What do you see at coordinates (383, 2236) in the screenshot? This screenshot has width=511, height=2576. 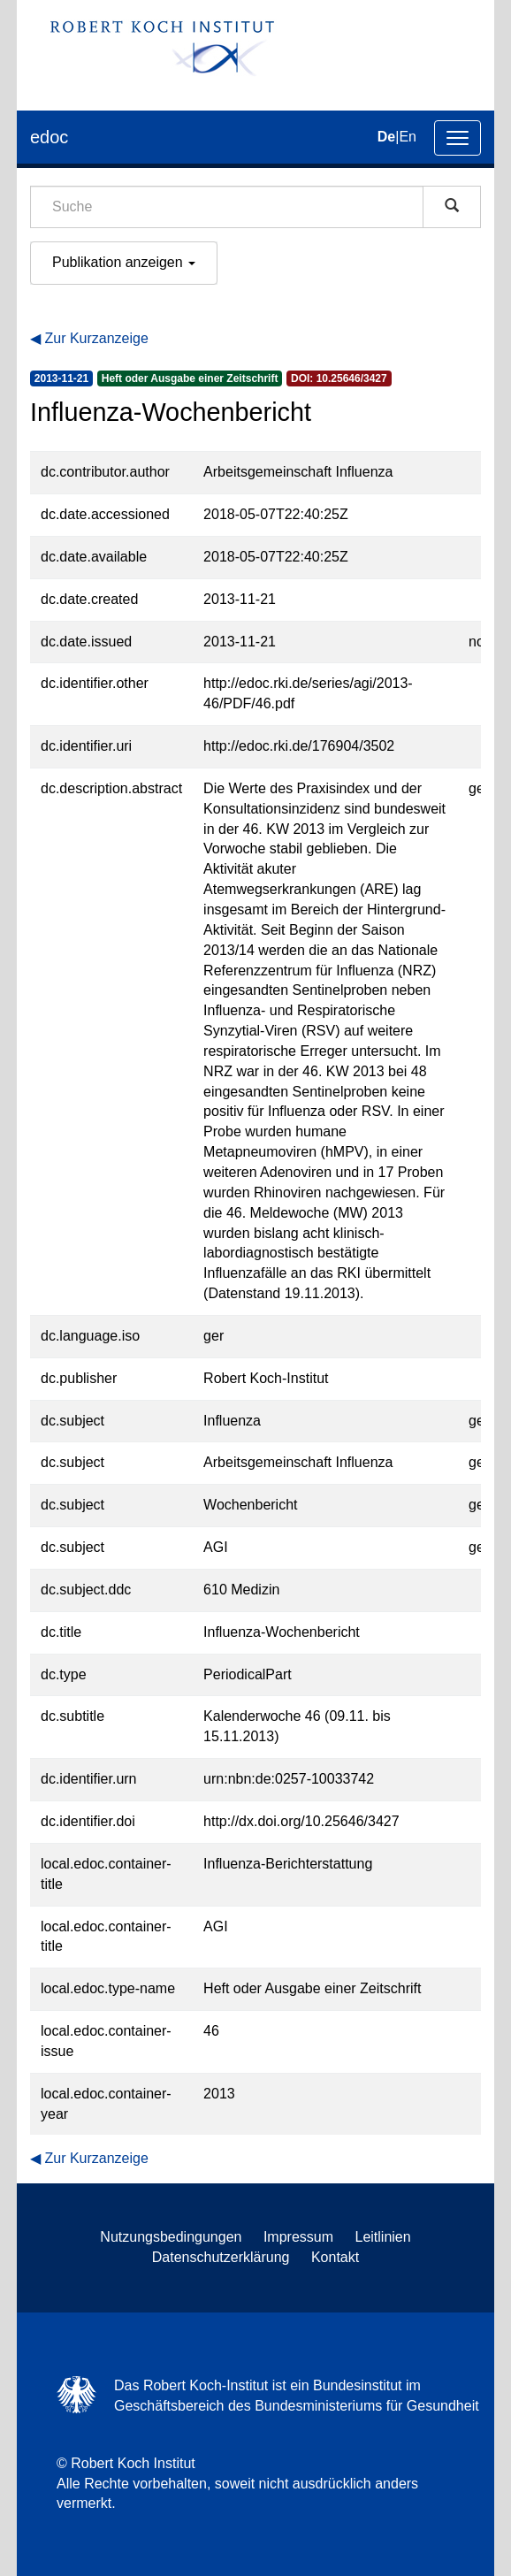 I see `Leitlinien` at bounding box center [383, 2236].